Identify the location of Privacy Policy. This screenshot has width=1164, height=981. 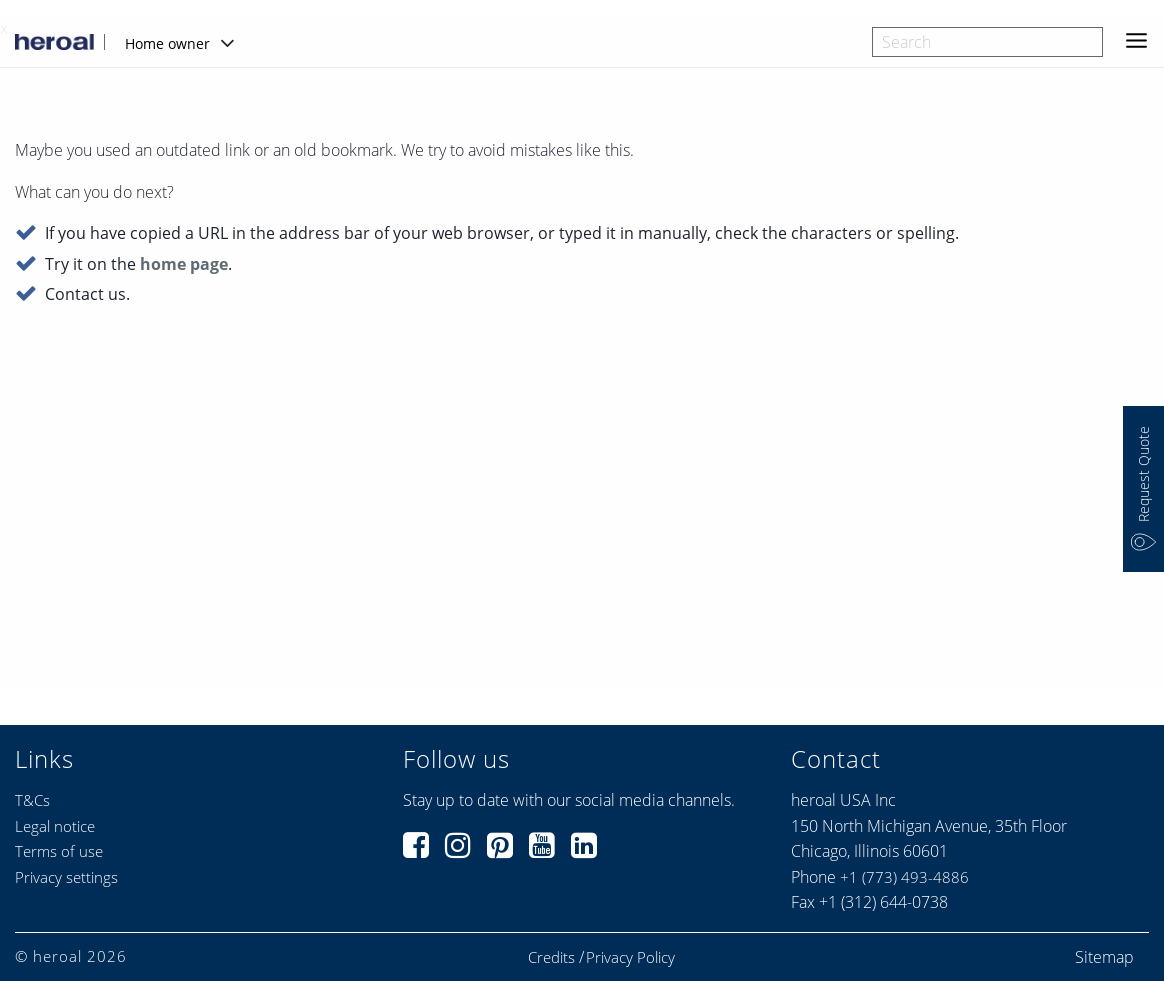
(630, 957).